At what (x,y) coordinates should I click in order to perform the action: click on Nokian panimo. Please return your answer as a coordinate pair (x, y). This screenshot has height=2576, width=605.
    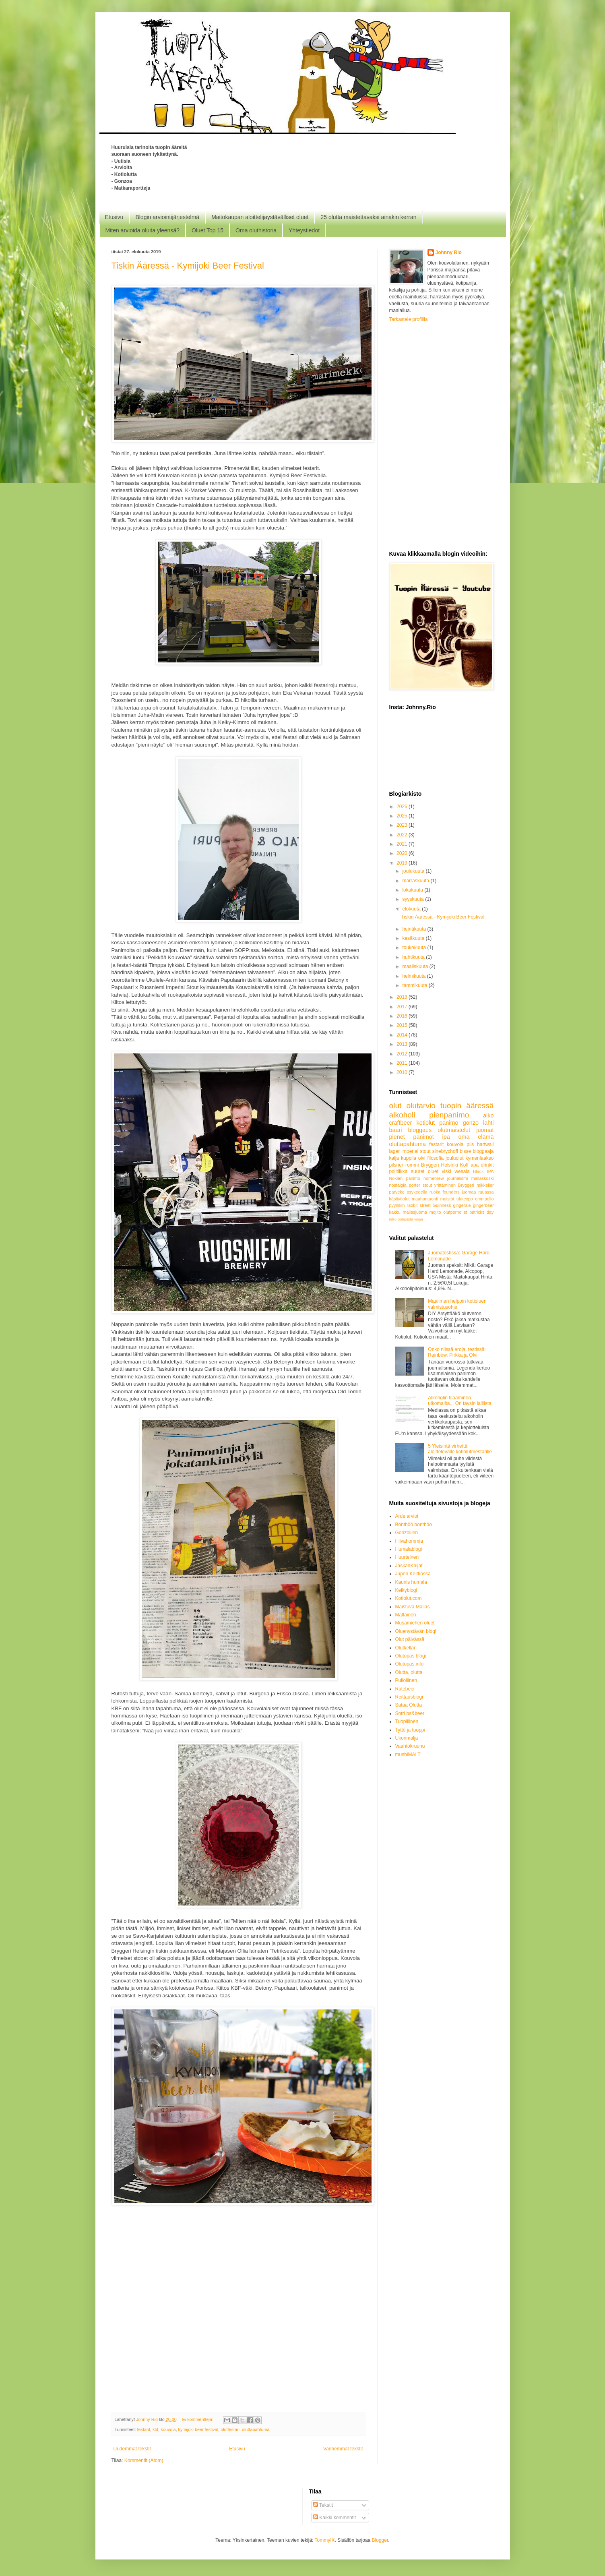
    Looking at the image, I should click on (404, 1178).